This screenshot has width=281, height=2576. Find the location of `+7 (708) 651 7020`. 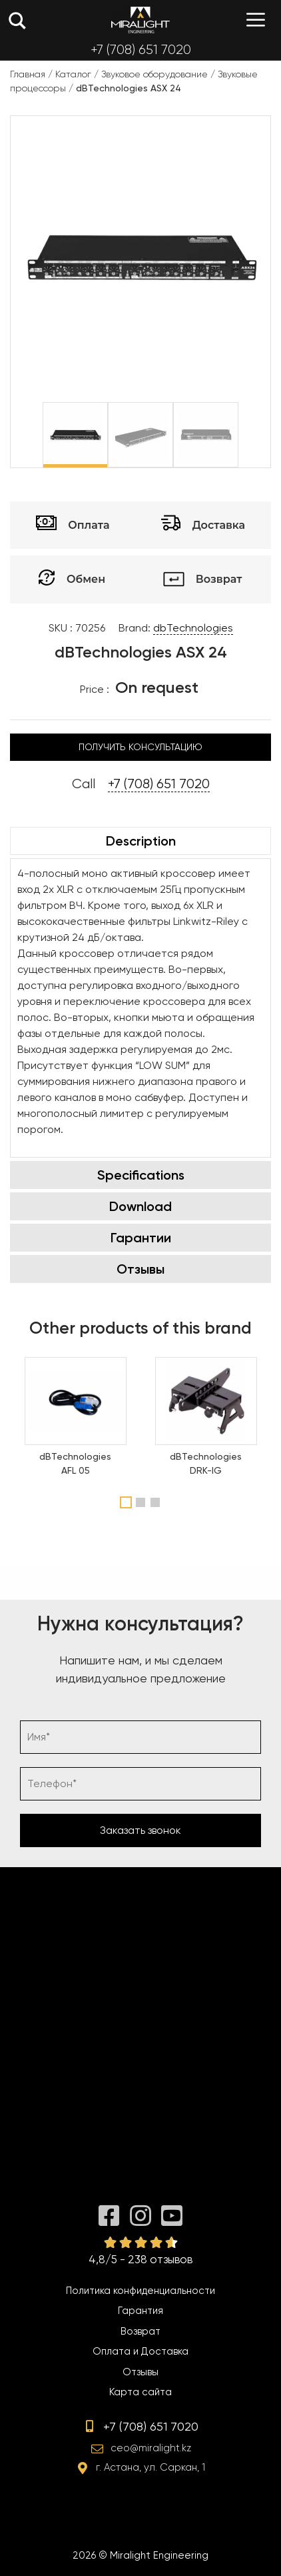

+7 (708) 651 7020 is located at coordinates (141, 49).